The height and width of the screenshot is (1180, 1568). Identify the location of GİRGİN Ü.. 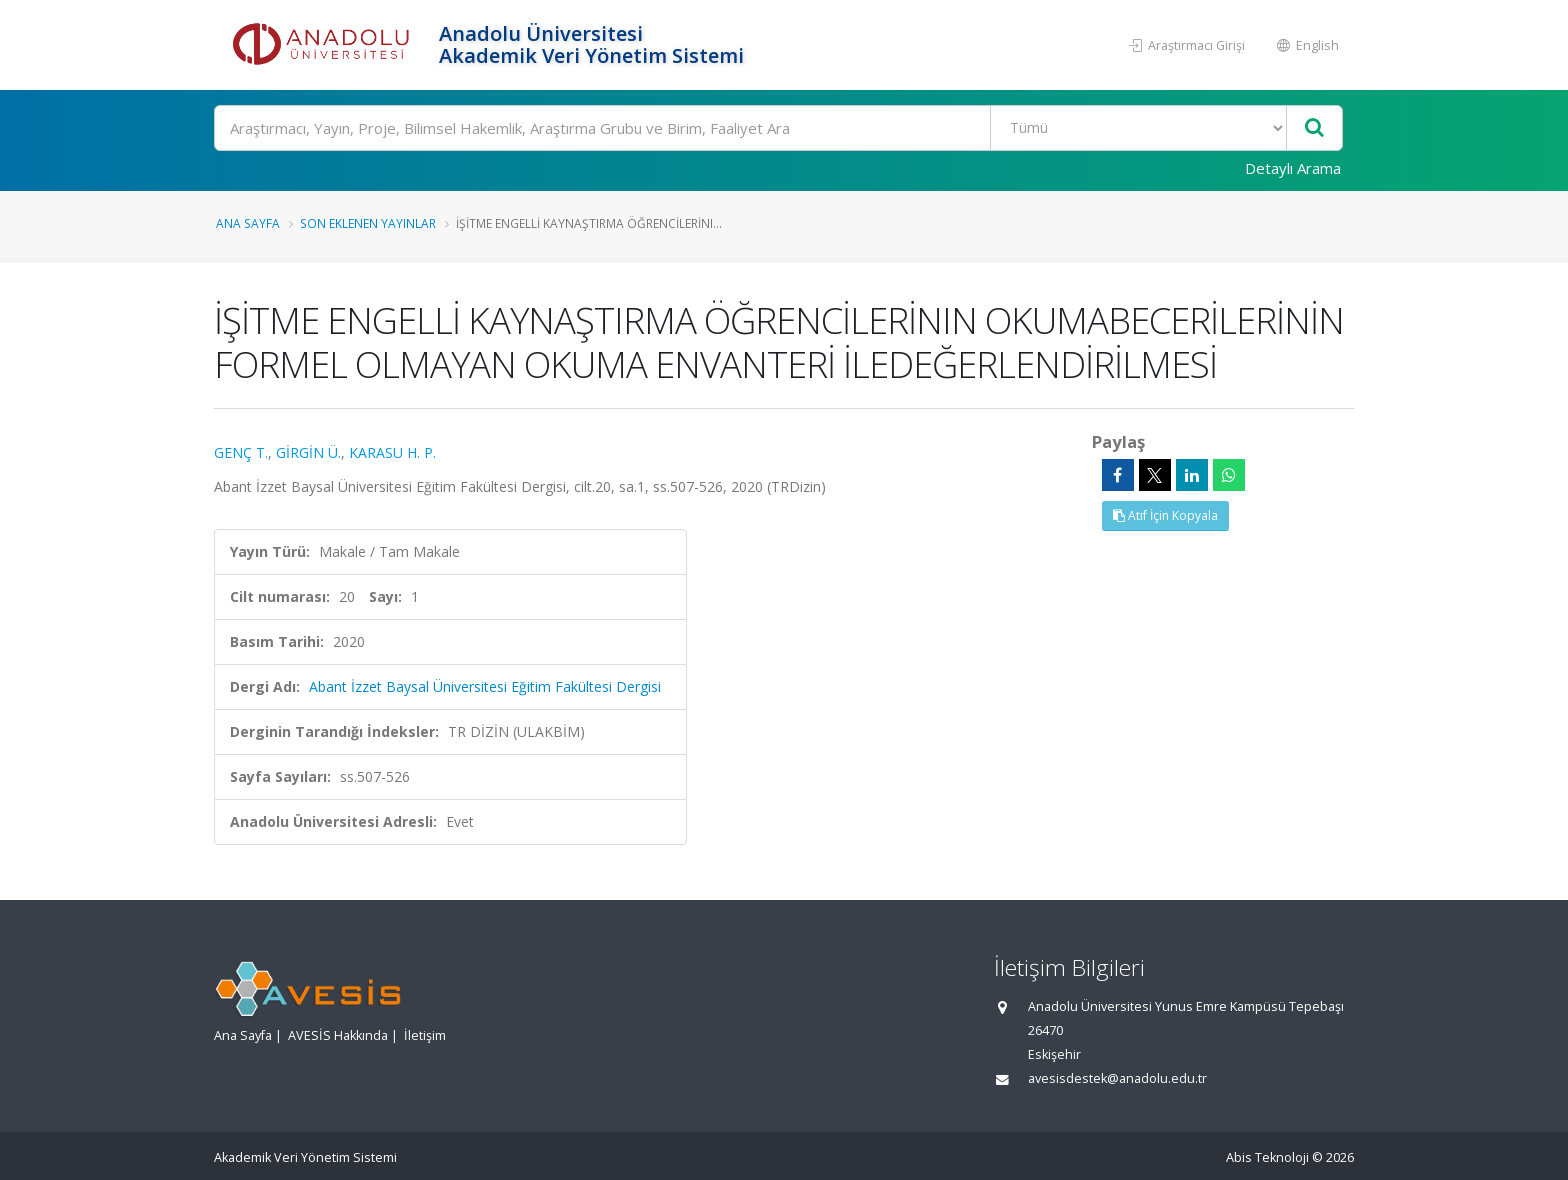
(308, 452).